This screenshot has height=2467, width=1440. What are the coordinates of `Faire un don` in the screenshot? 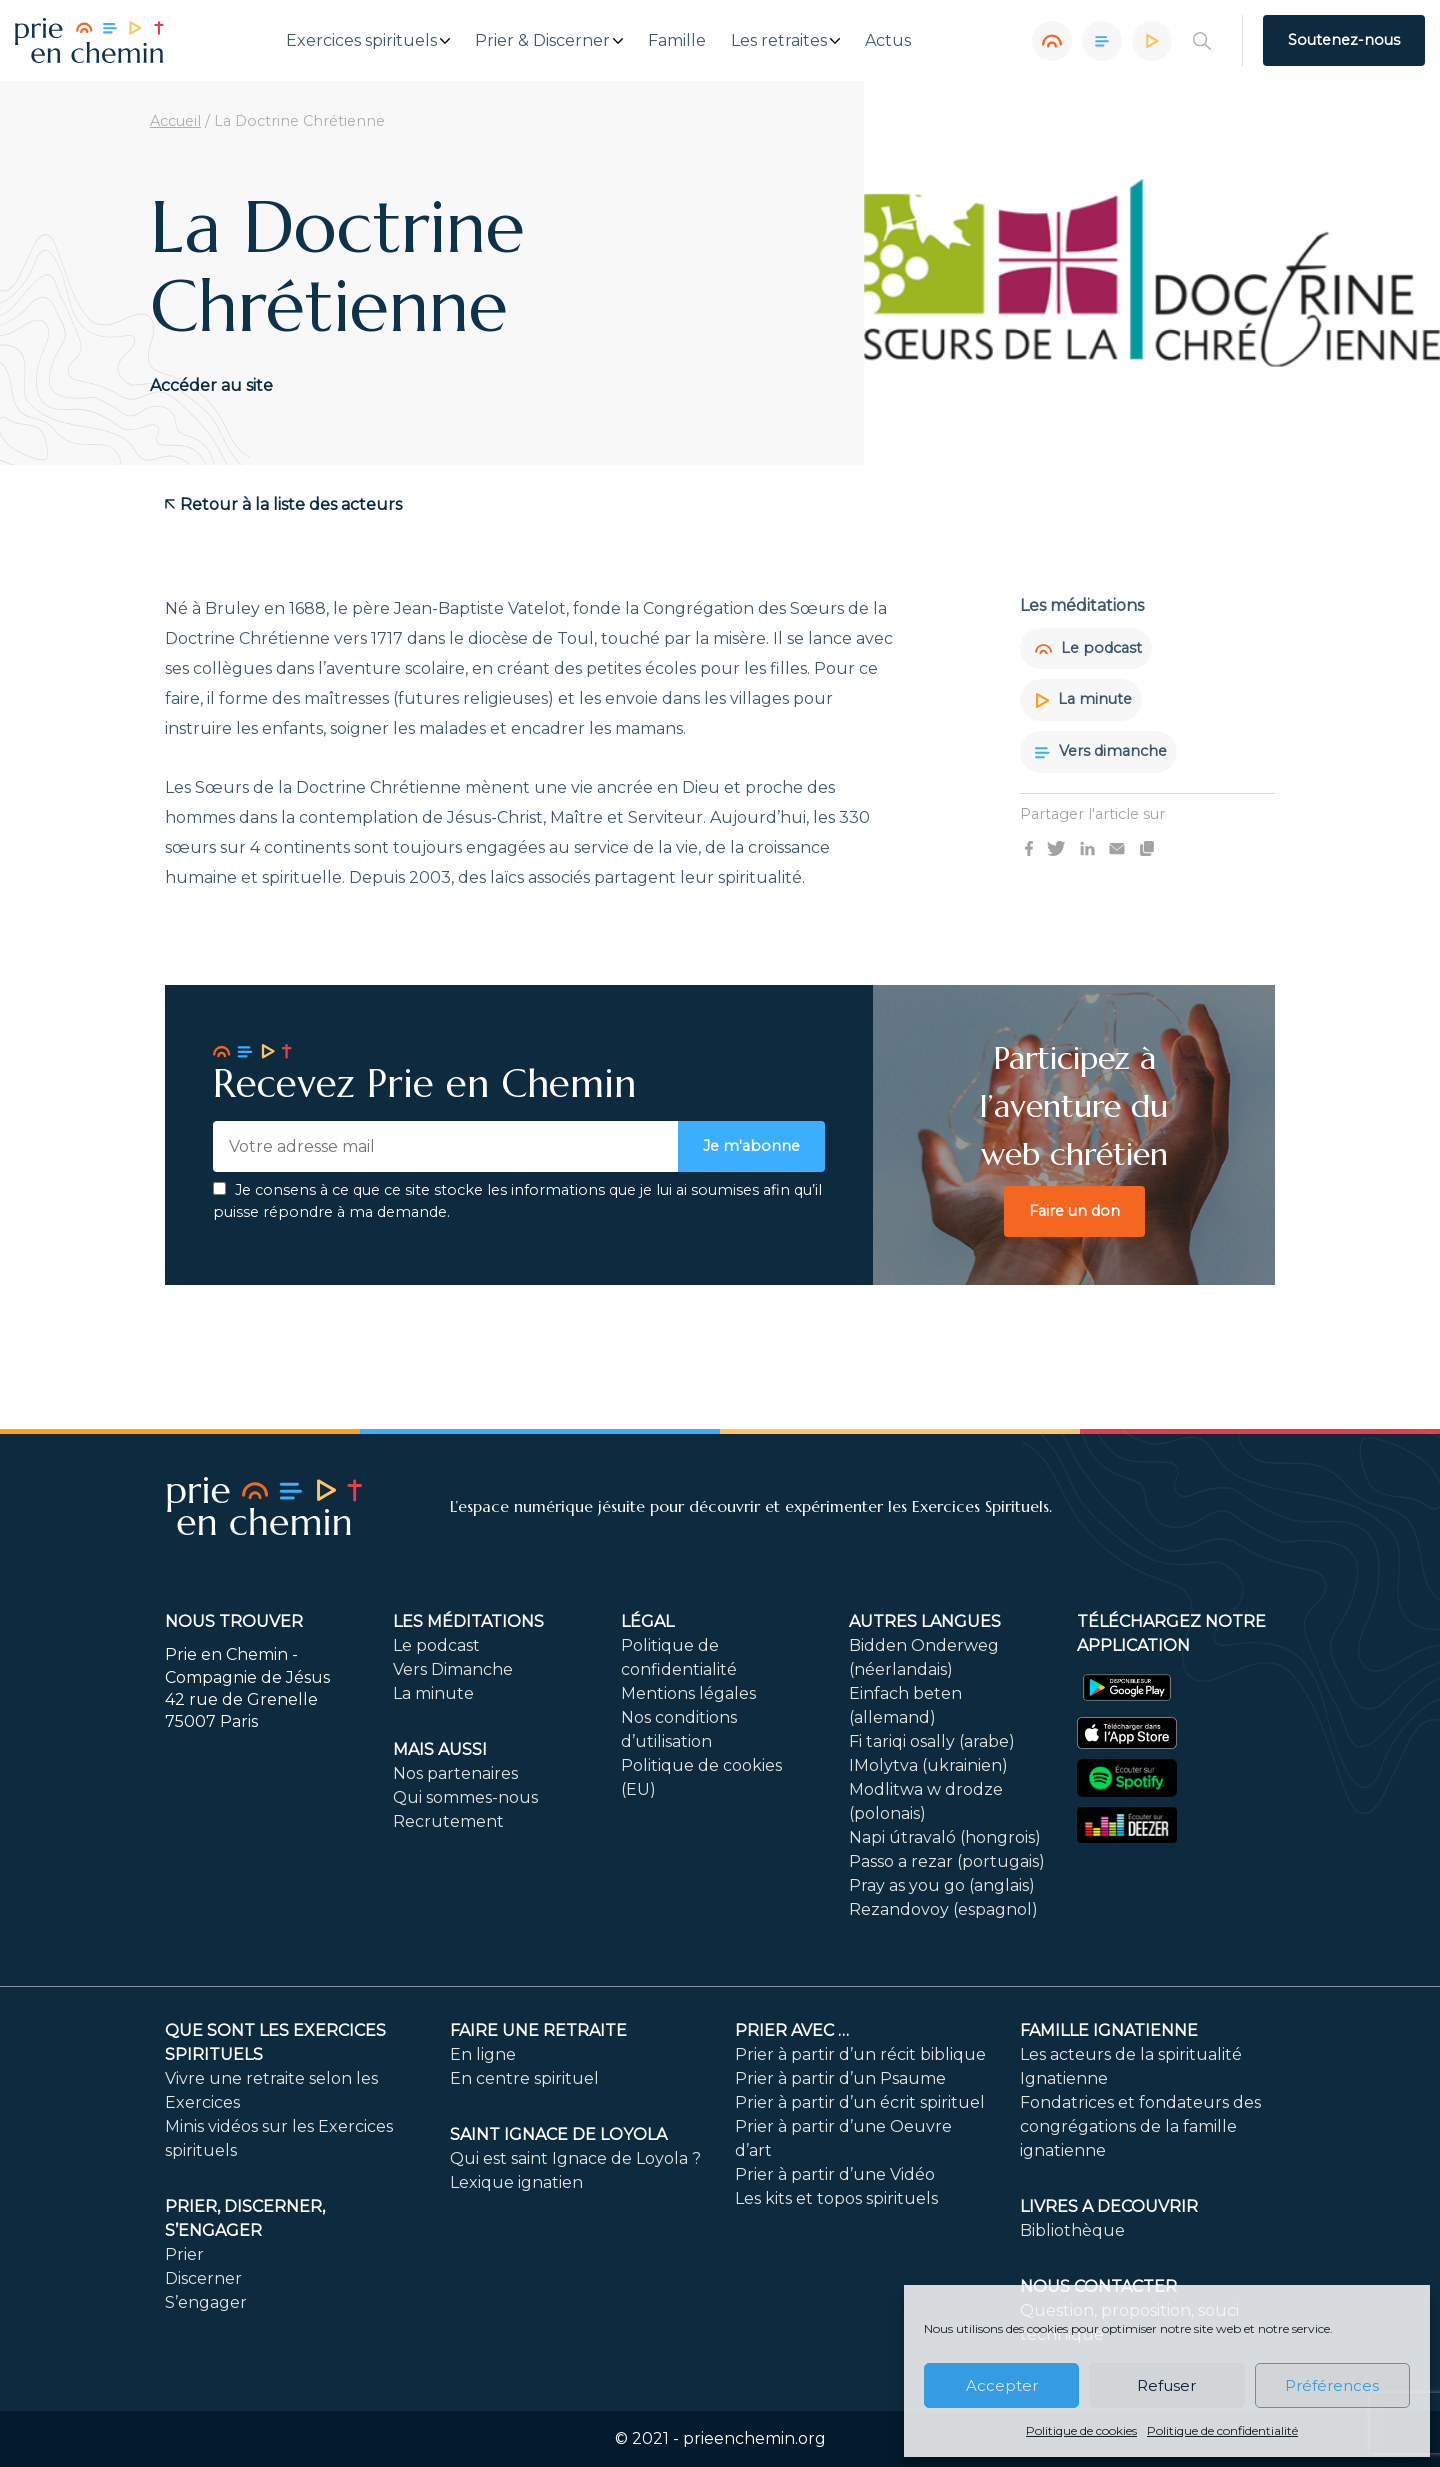 It's located at (1074, 1211).